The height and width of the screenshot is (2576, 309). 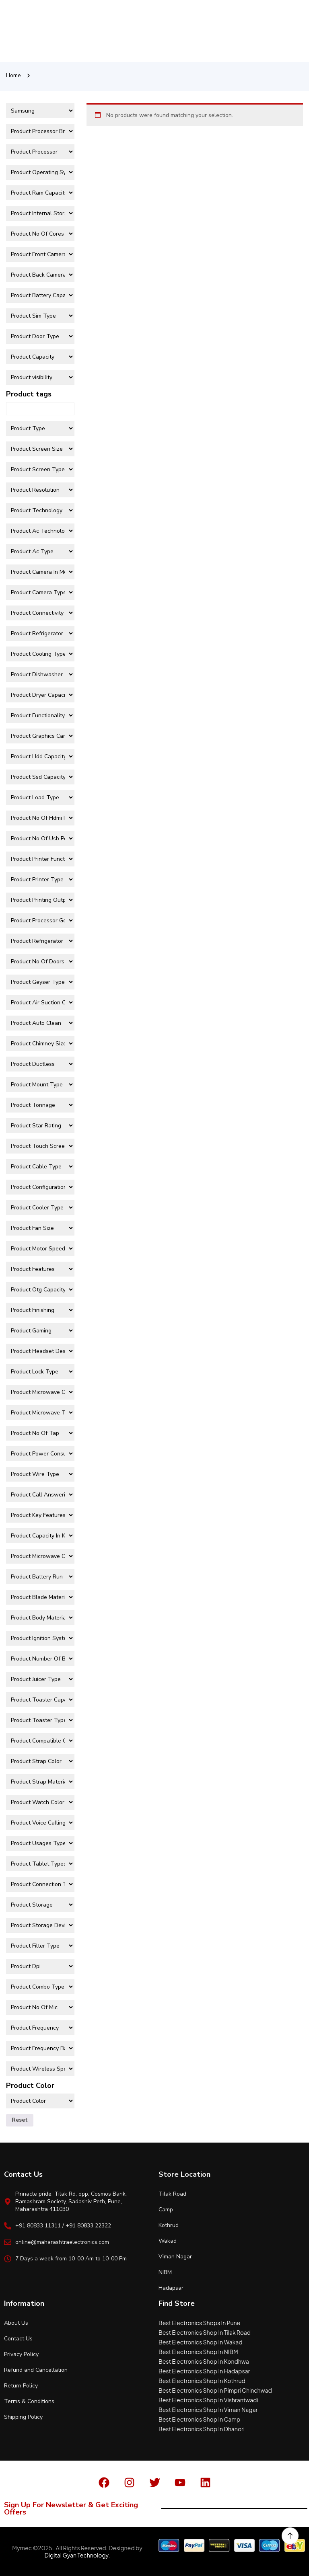 I want to click on [Product Capacity In Kg], so click(x=40, y=1535).